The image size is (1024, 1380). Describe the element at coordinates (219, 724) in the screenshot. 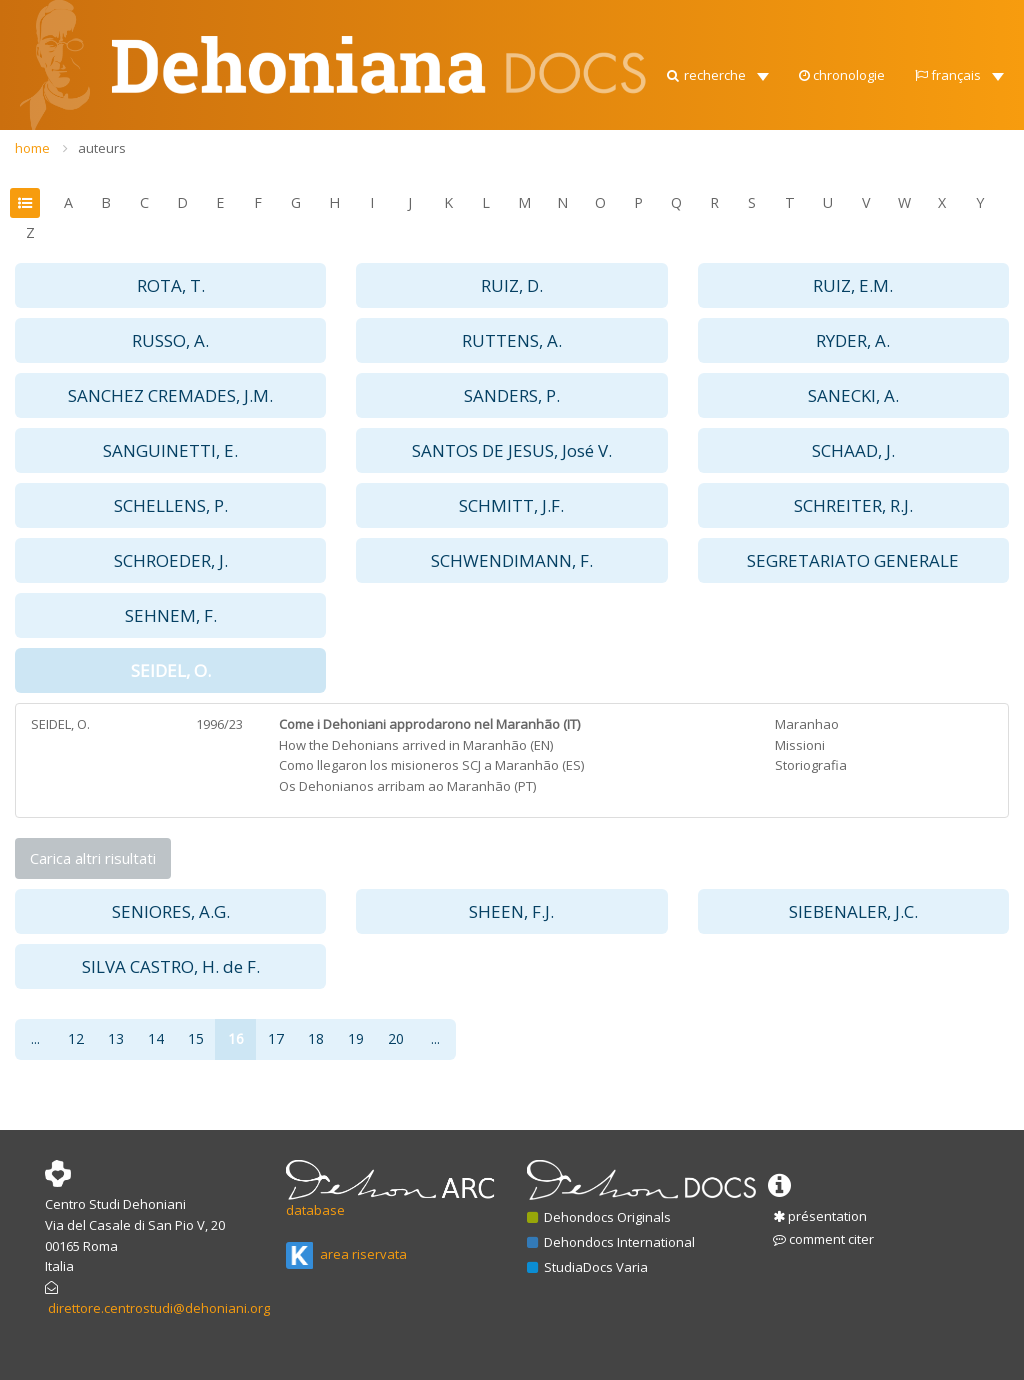

I see `1996/23` at that location.